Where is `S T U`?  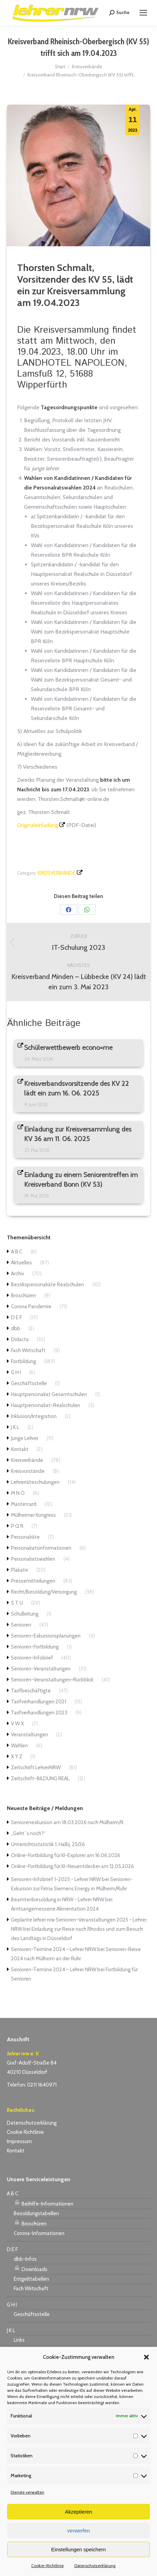
S T U is located at coordinates (17, 1603).